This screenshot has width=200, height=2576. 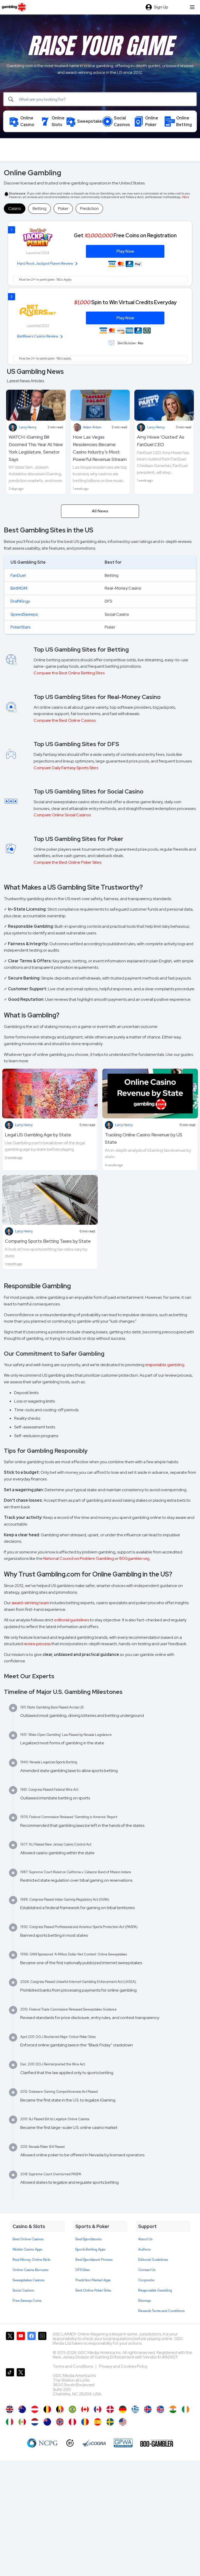 What do you see at coordinates (90, 2249) in the screenshot?
I see `Sports Betting Apps` at bounding box center [90, 2249].